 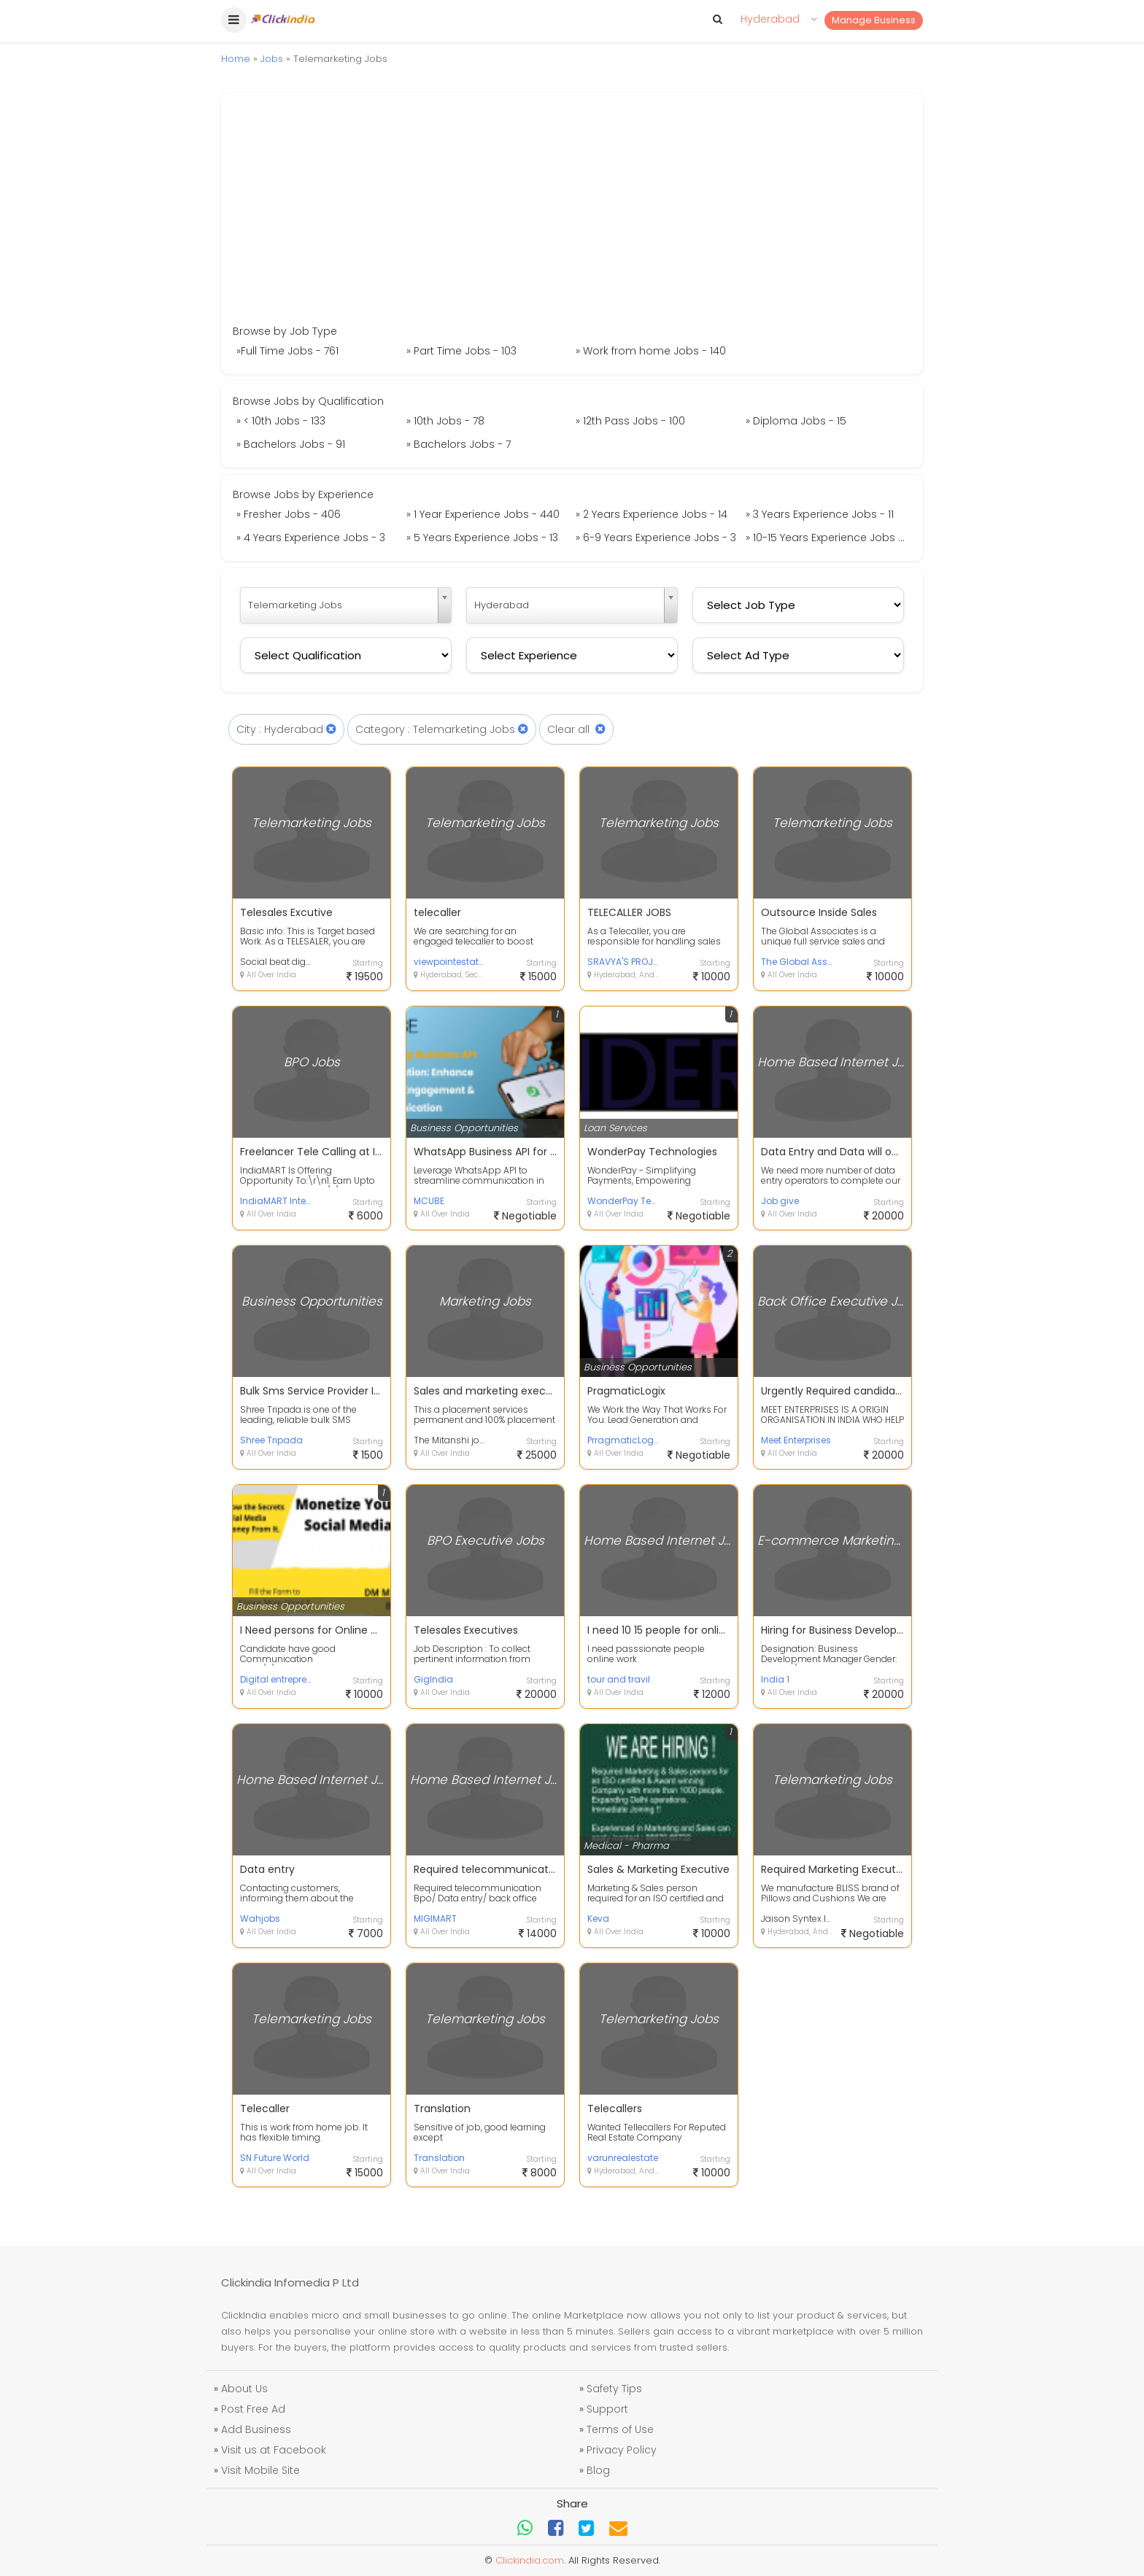 I want to click on Support, so click(x=607, y=2409).